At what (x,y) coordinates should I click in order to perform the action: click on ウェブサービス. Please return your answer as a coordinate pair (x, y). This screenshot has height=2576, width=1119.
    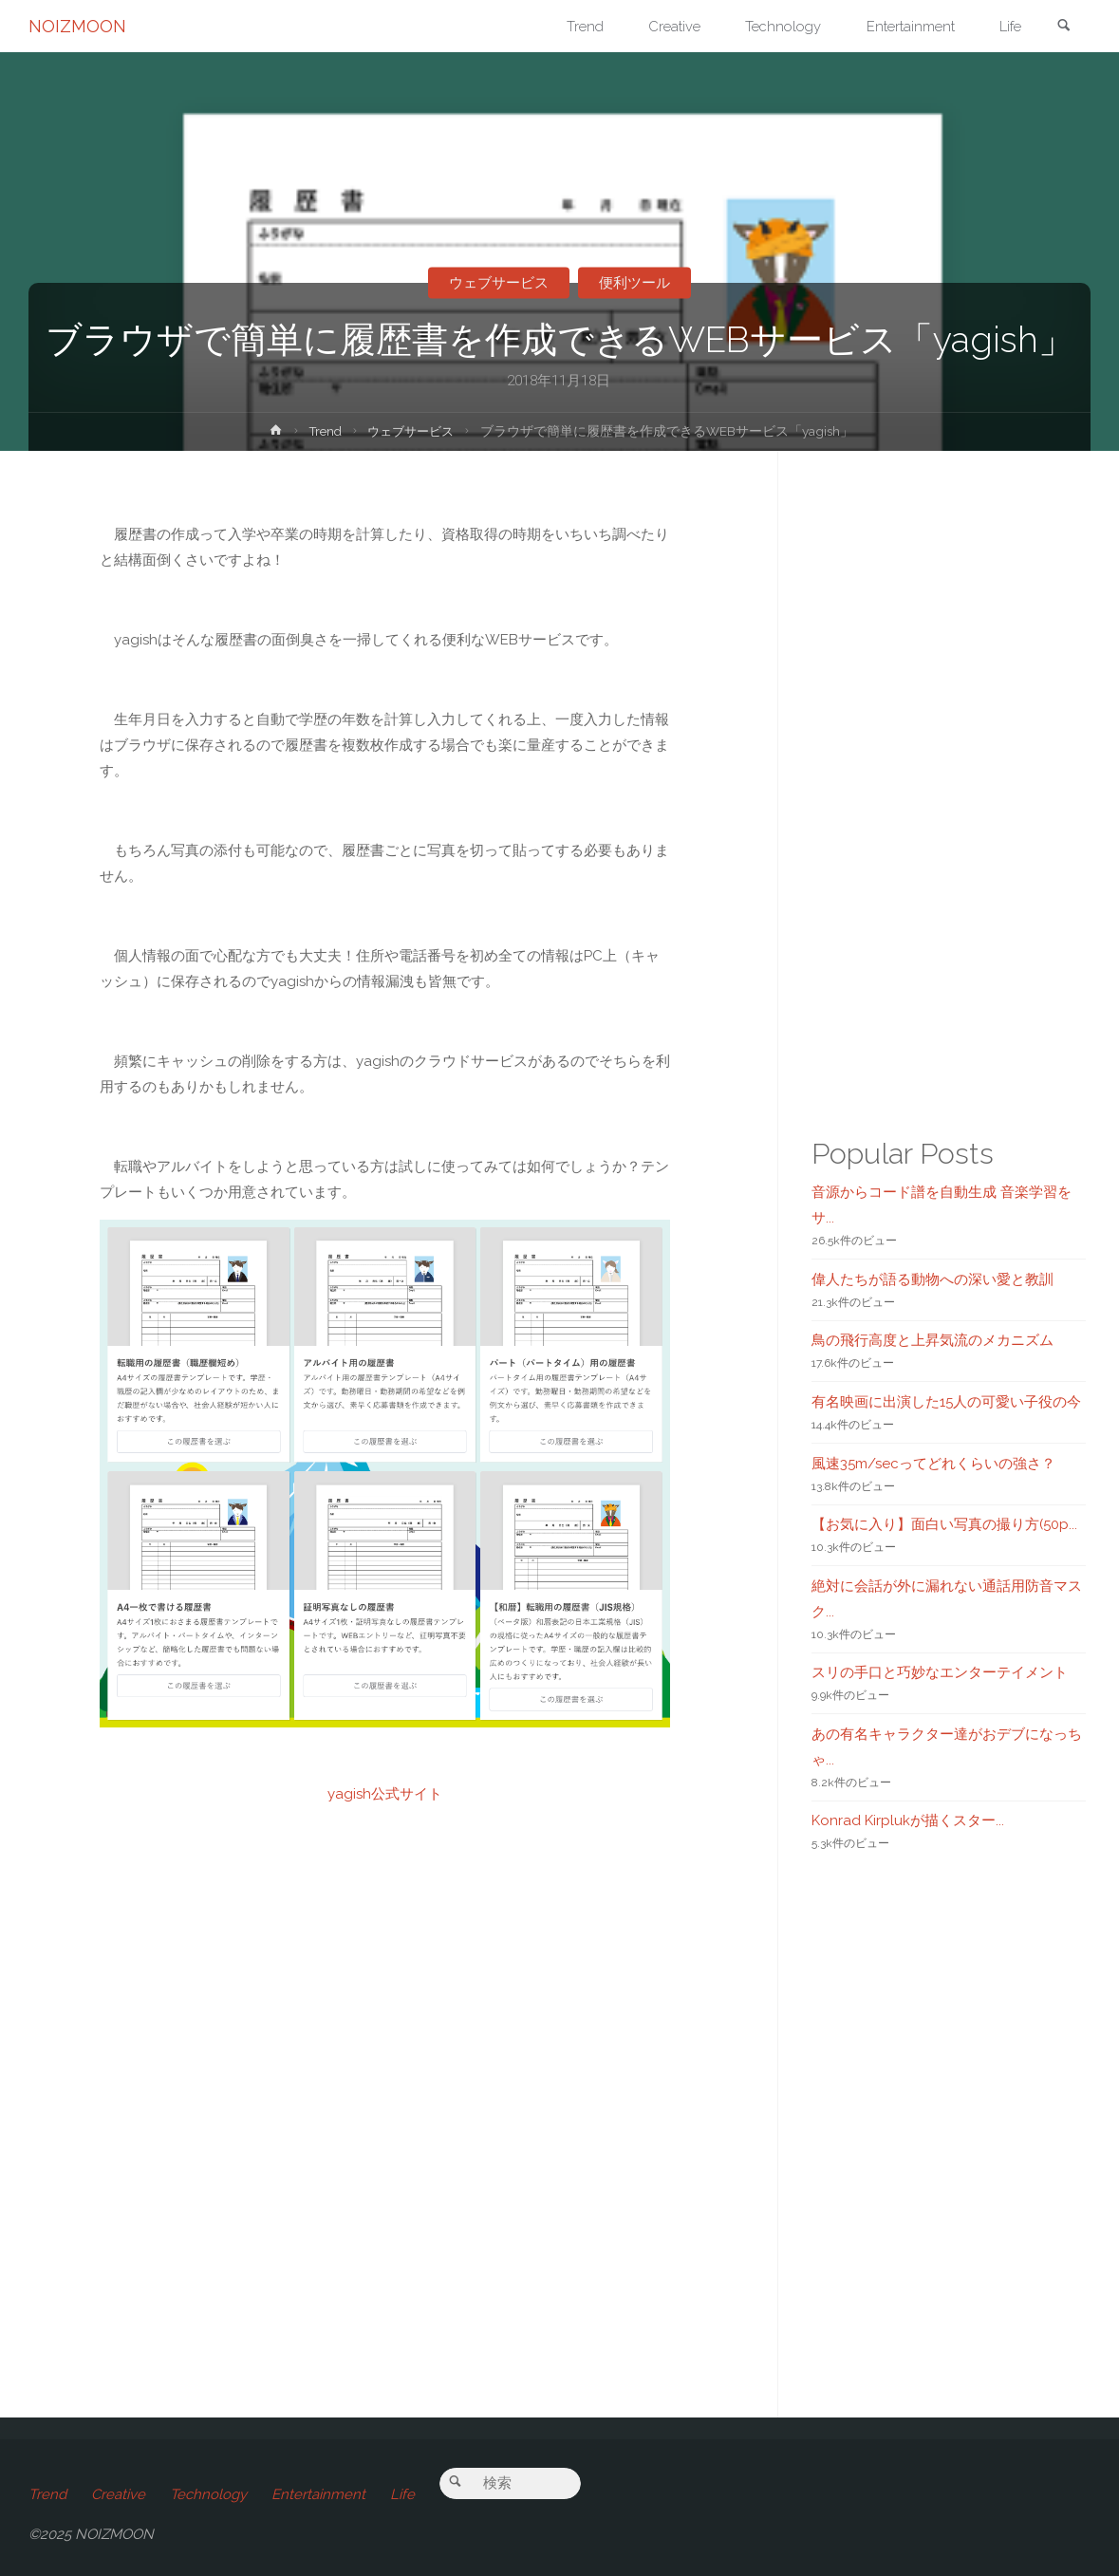
    Looking at the image, I should click on (498, 282).